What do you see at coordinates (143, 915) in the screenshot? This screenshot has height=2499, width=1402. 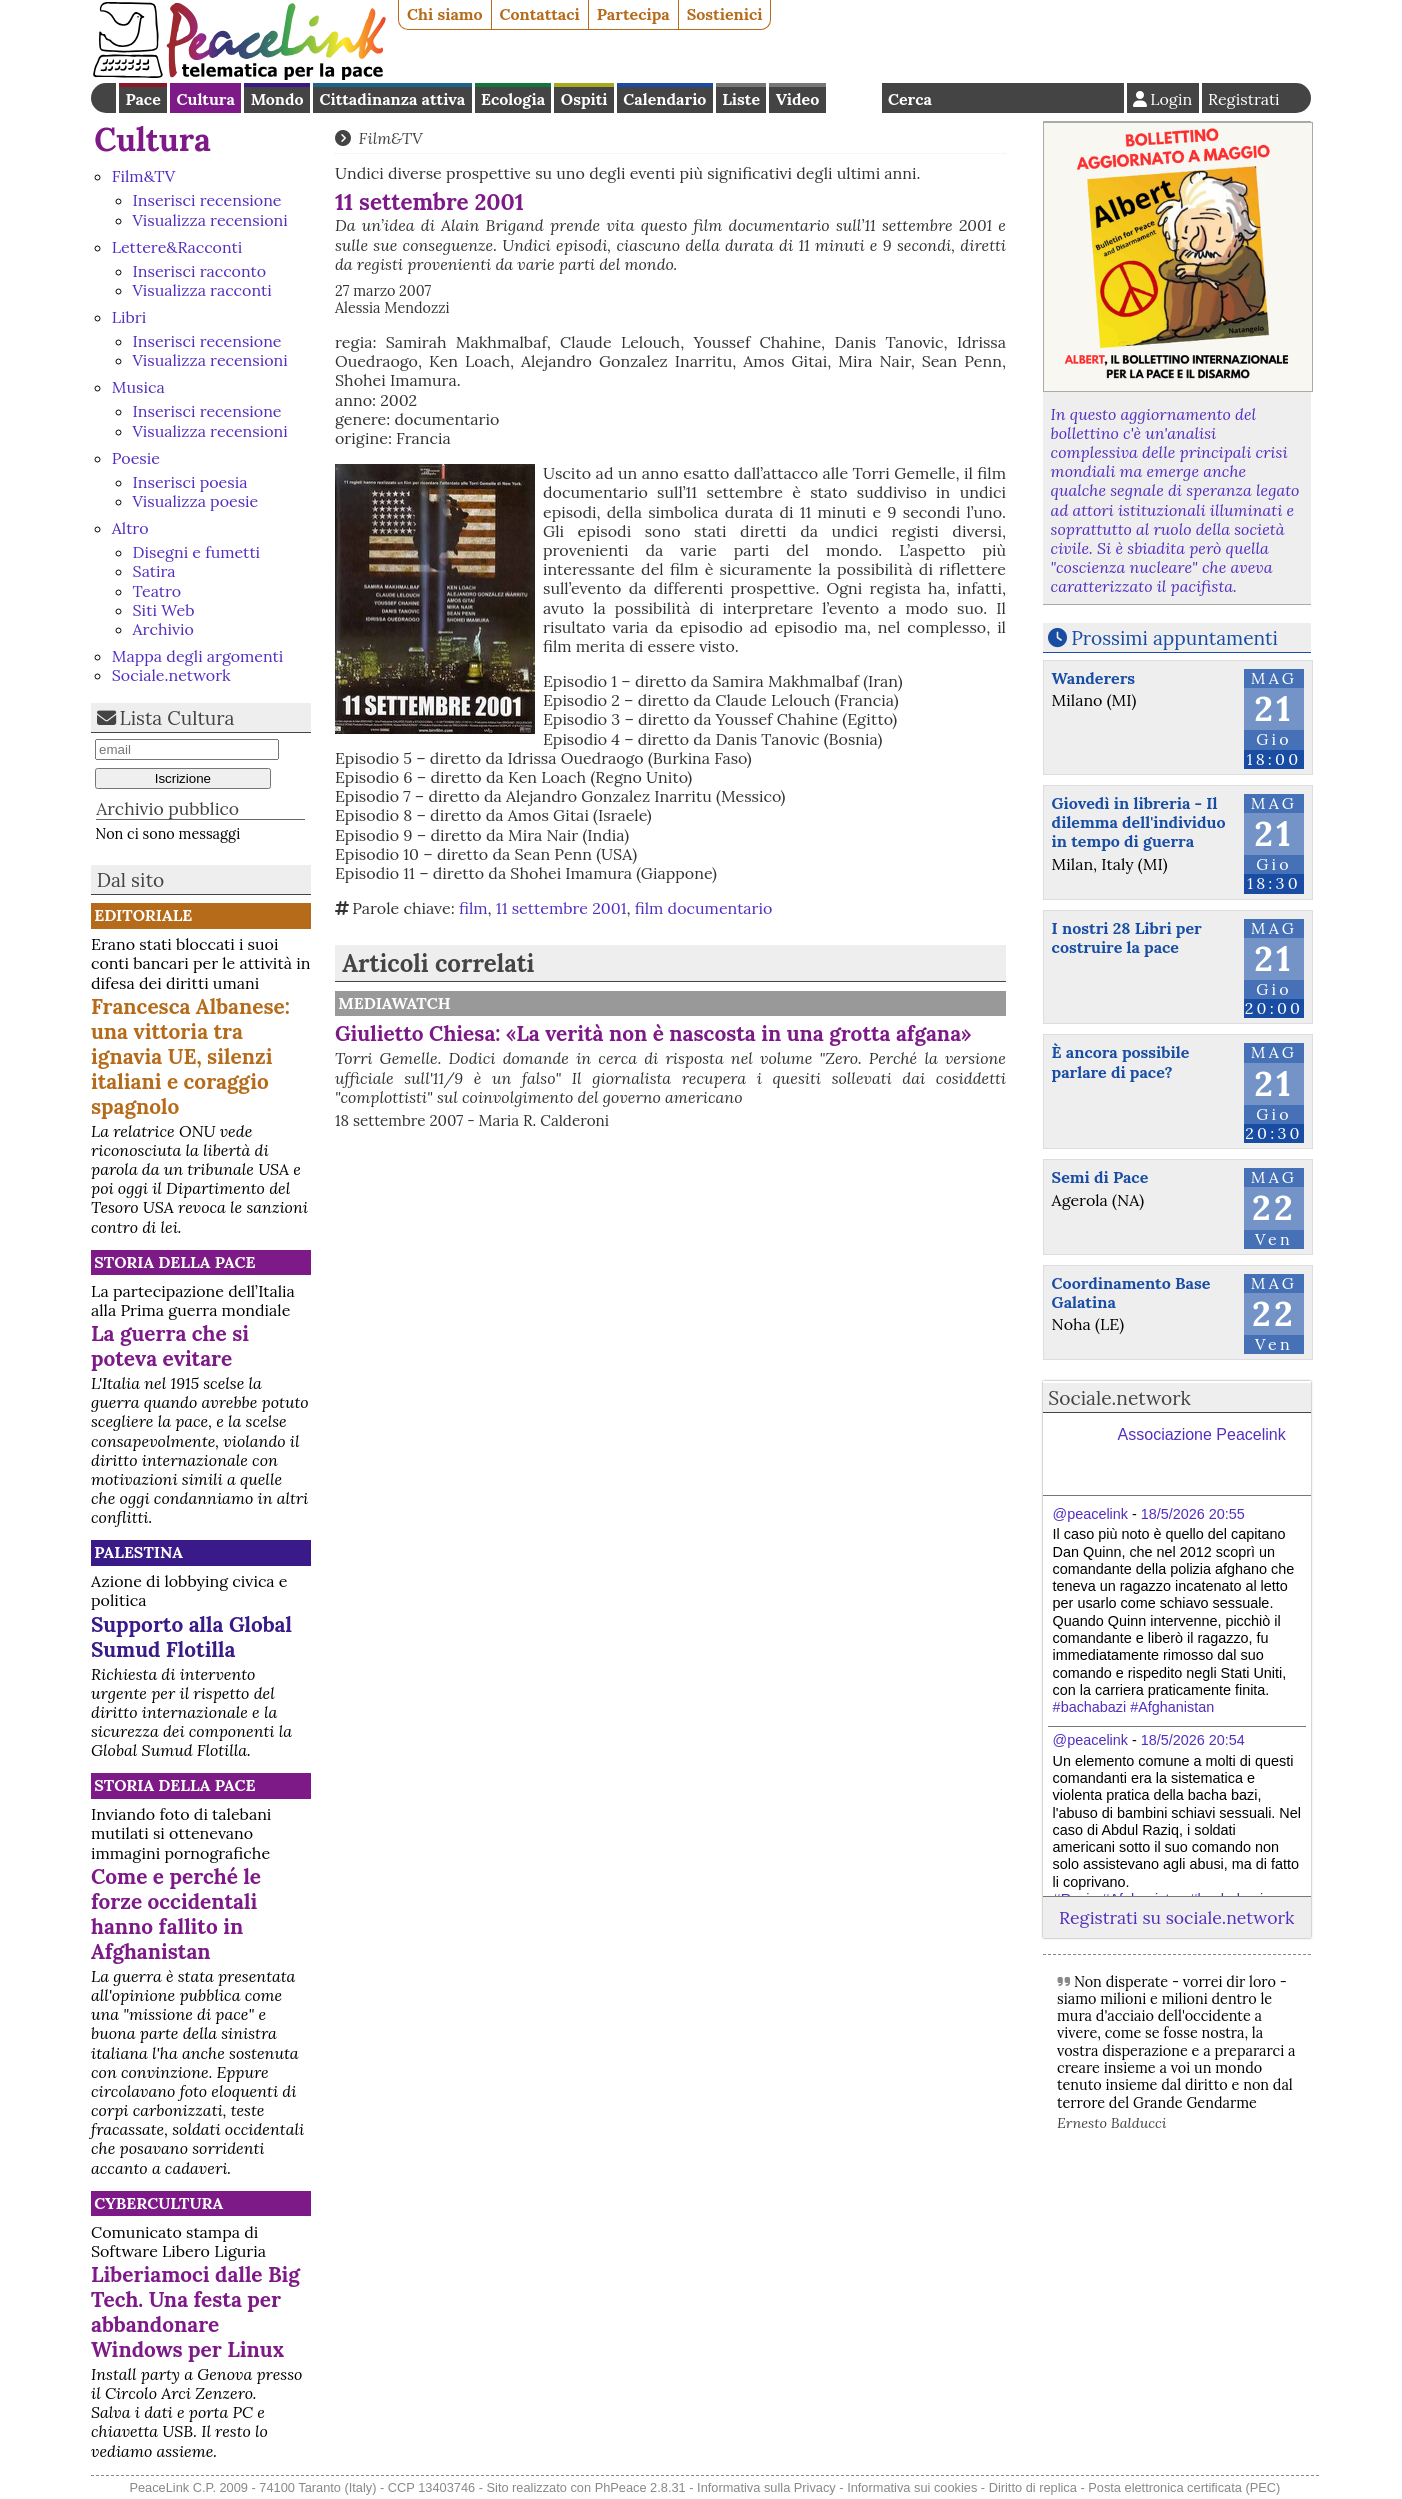 I see `Editoriale` at bounding box center [143, 915].